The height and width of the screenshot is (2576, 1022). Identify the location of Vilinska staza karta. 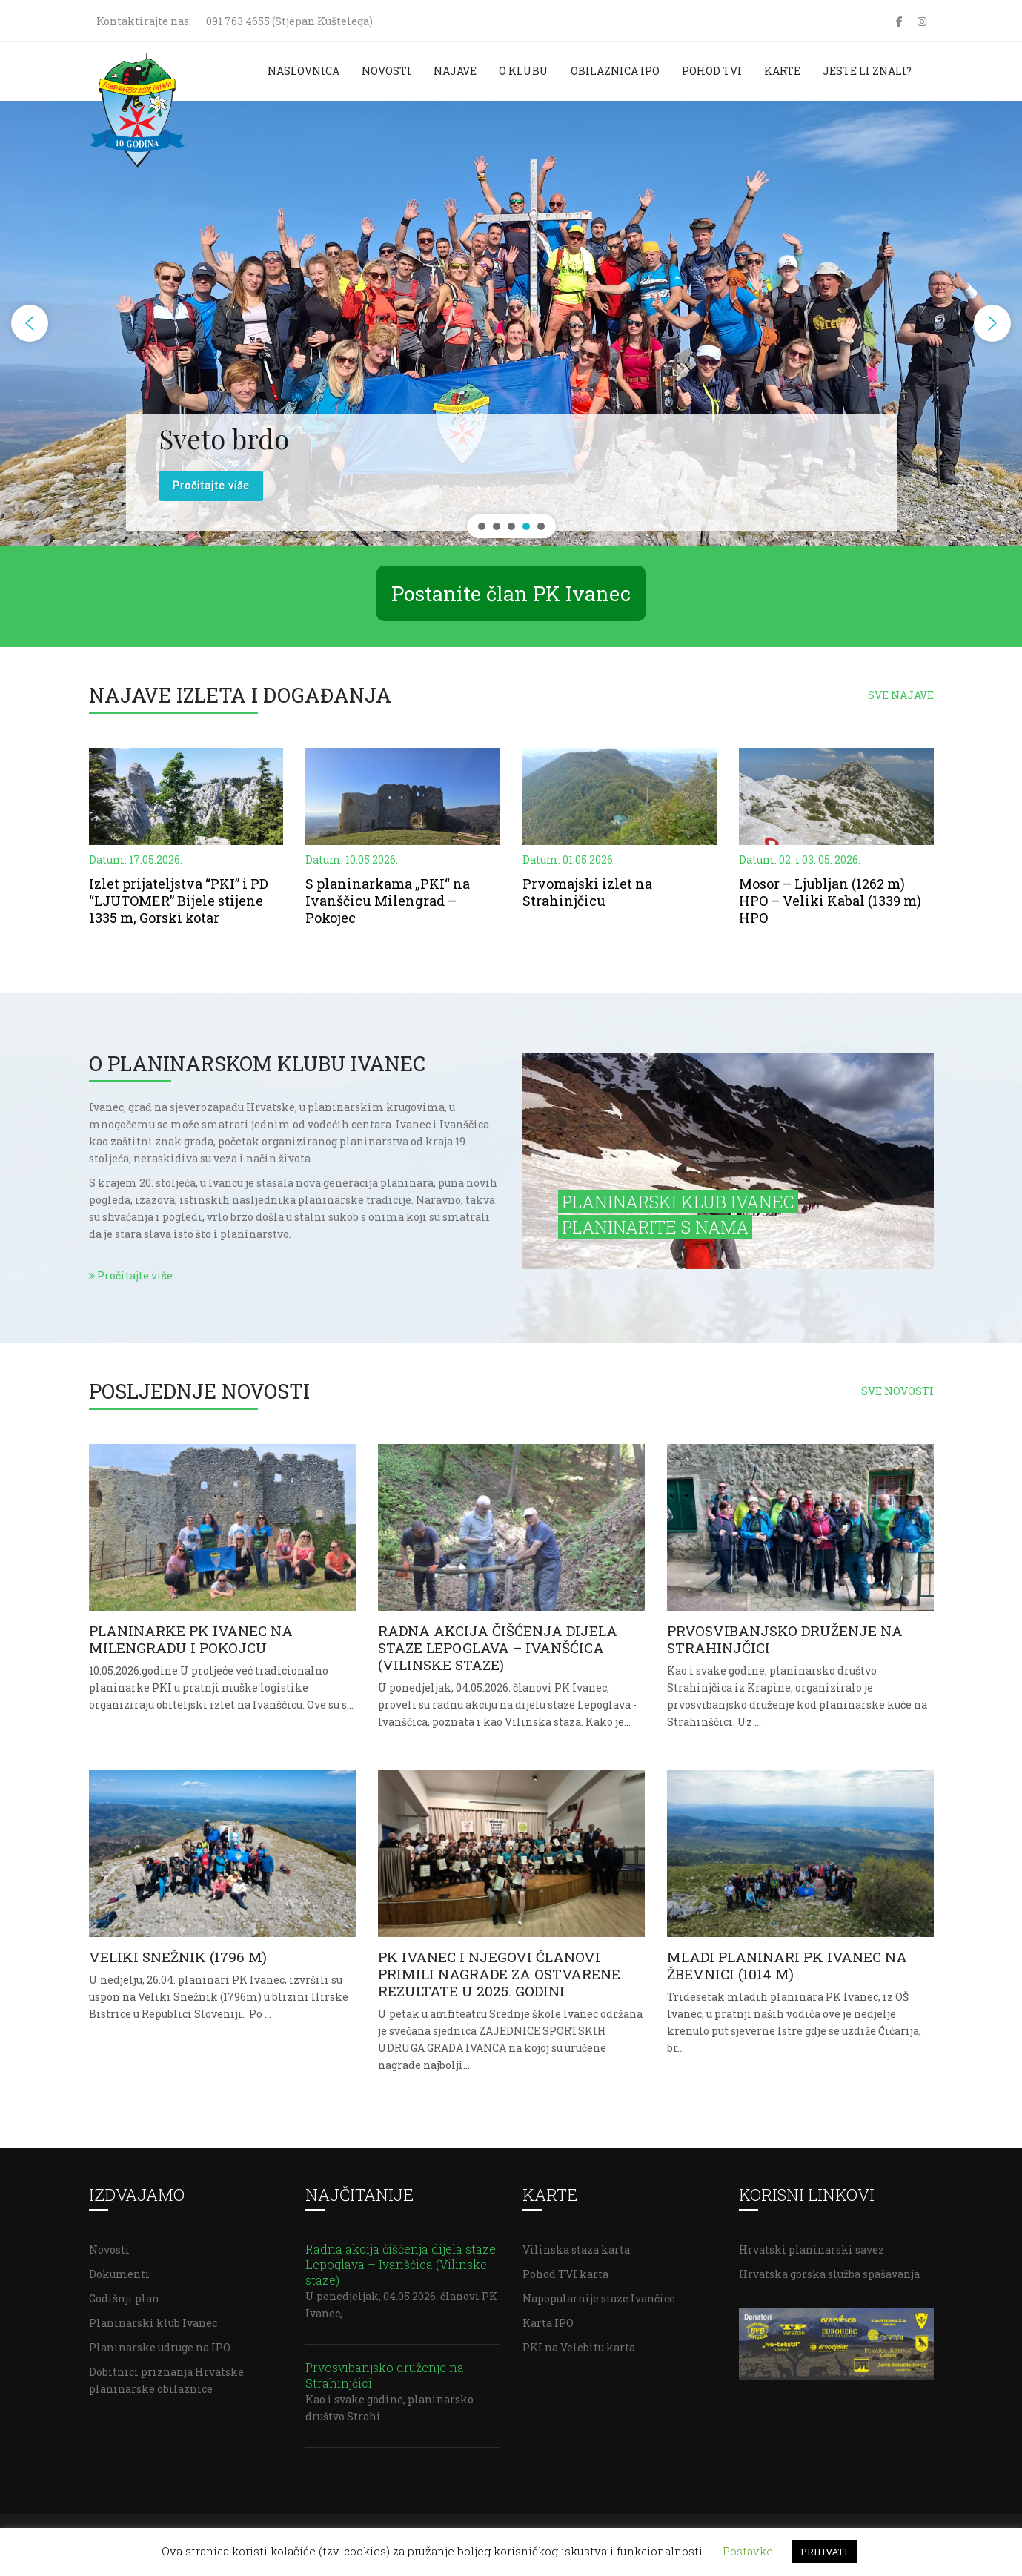
(576, 2249).